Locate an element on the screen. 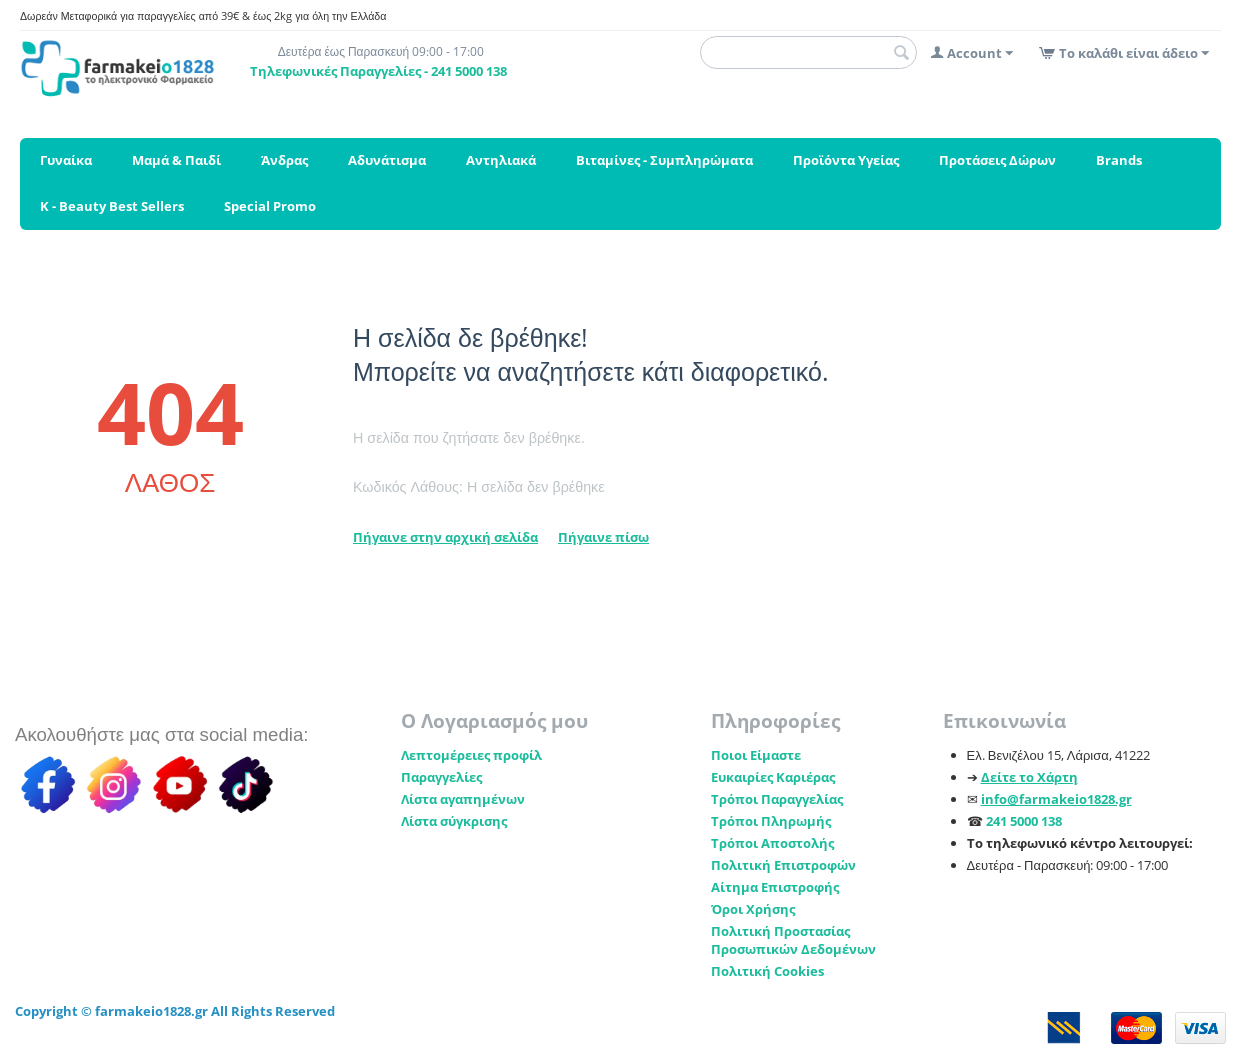  Άνδρας is located at coordinates (284, 160).